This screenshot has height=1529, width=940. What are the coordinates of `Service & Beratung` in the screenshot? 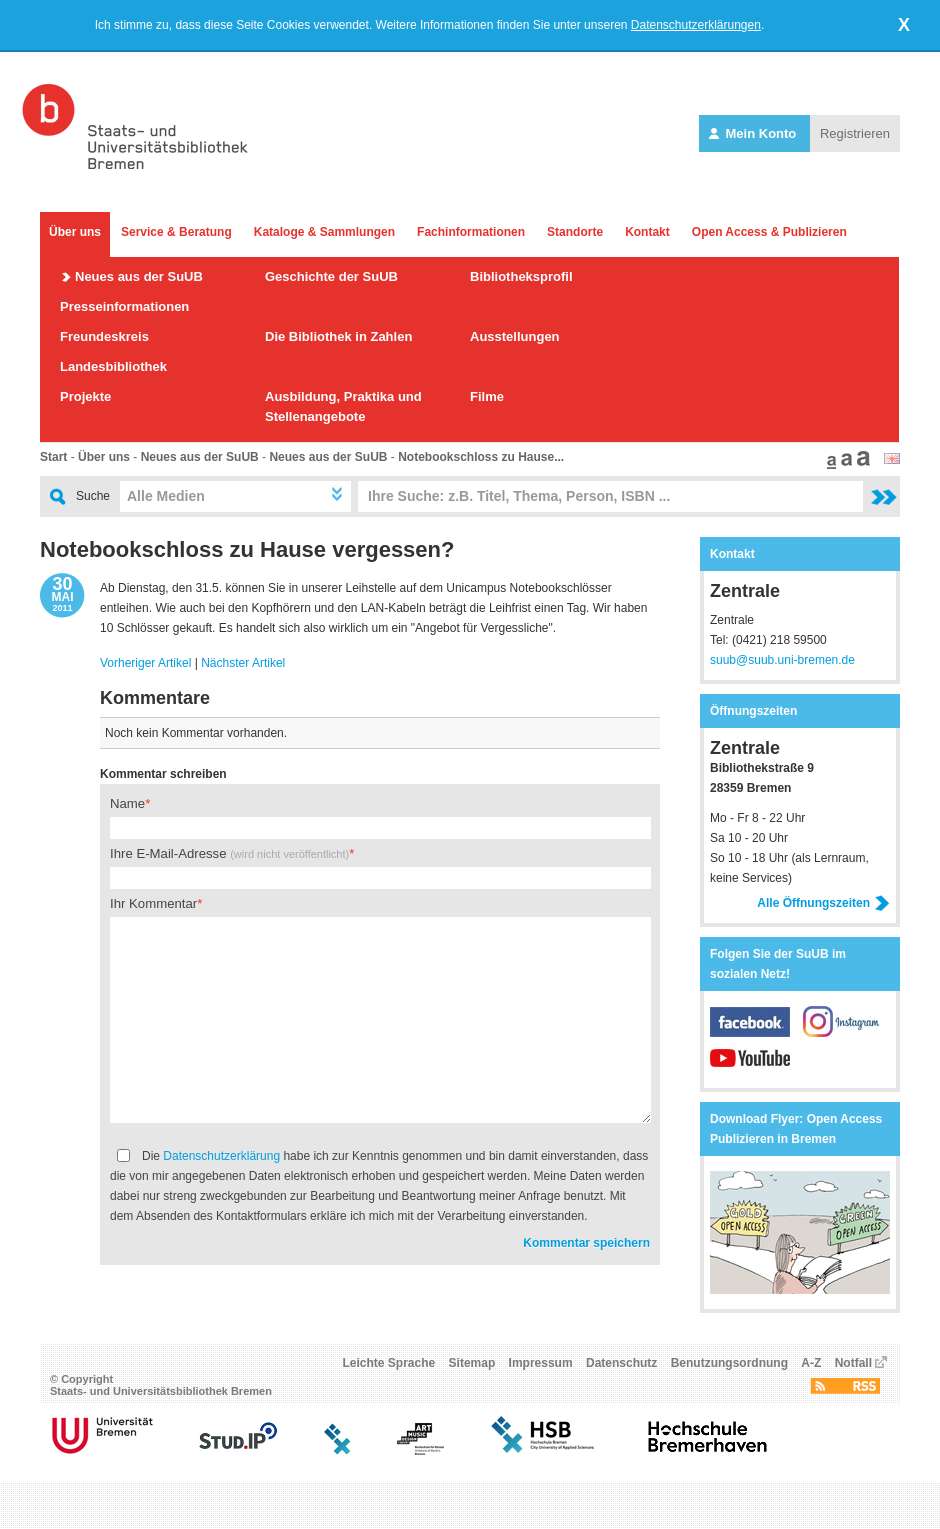 It's located at (176, 232).